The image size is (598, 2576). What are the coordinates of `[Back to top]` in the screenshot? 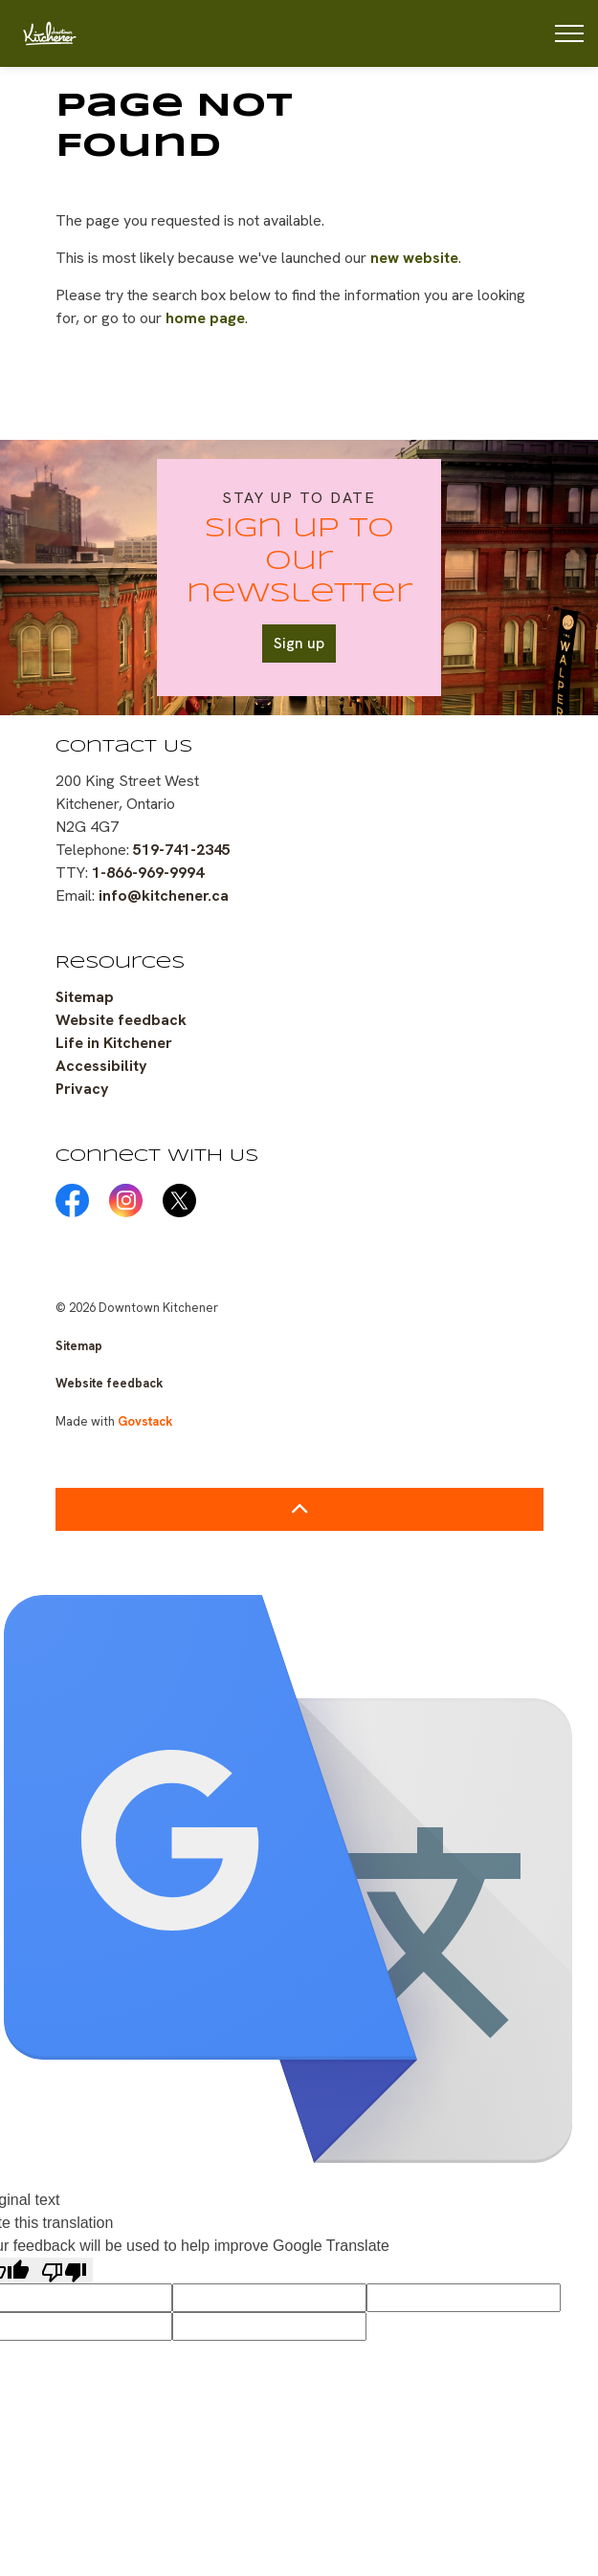 It's located at (299, 1509).